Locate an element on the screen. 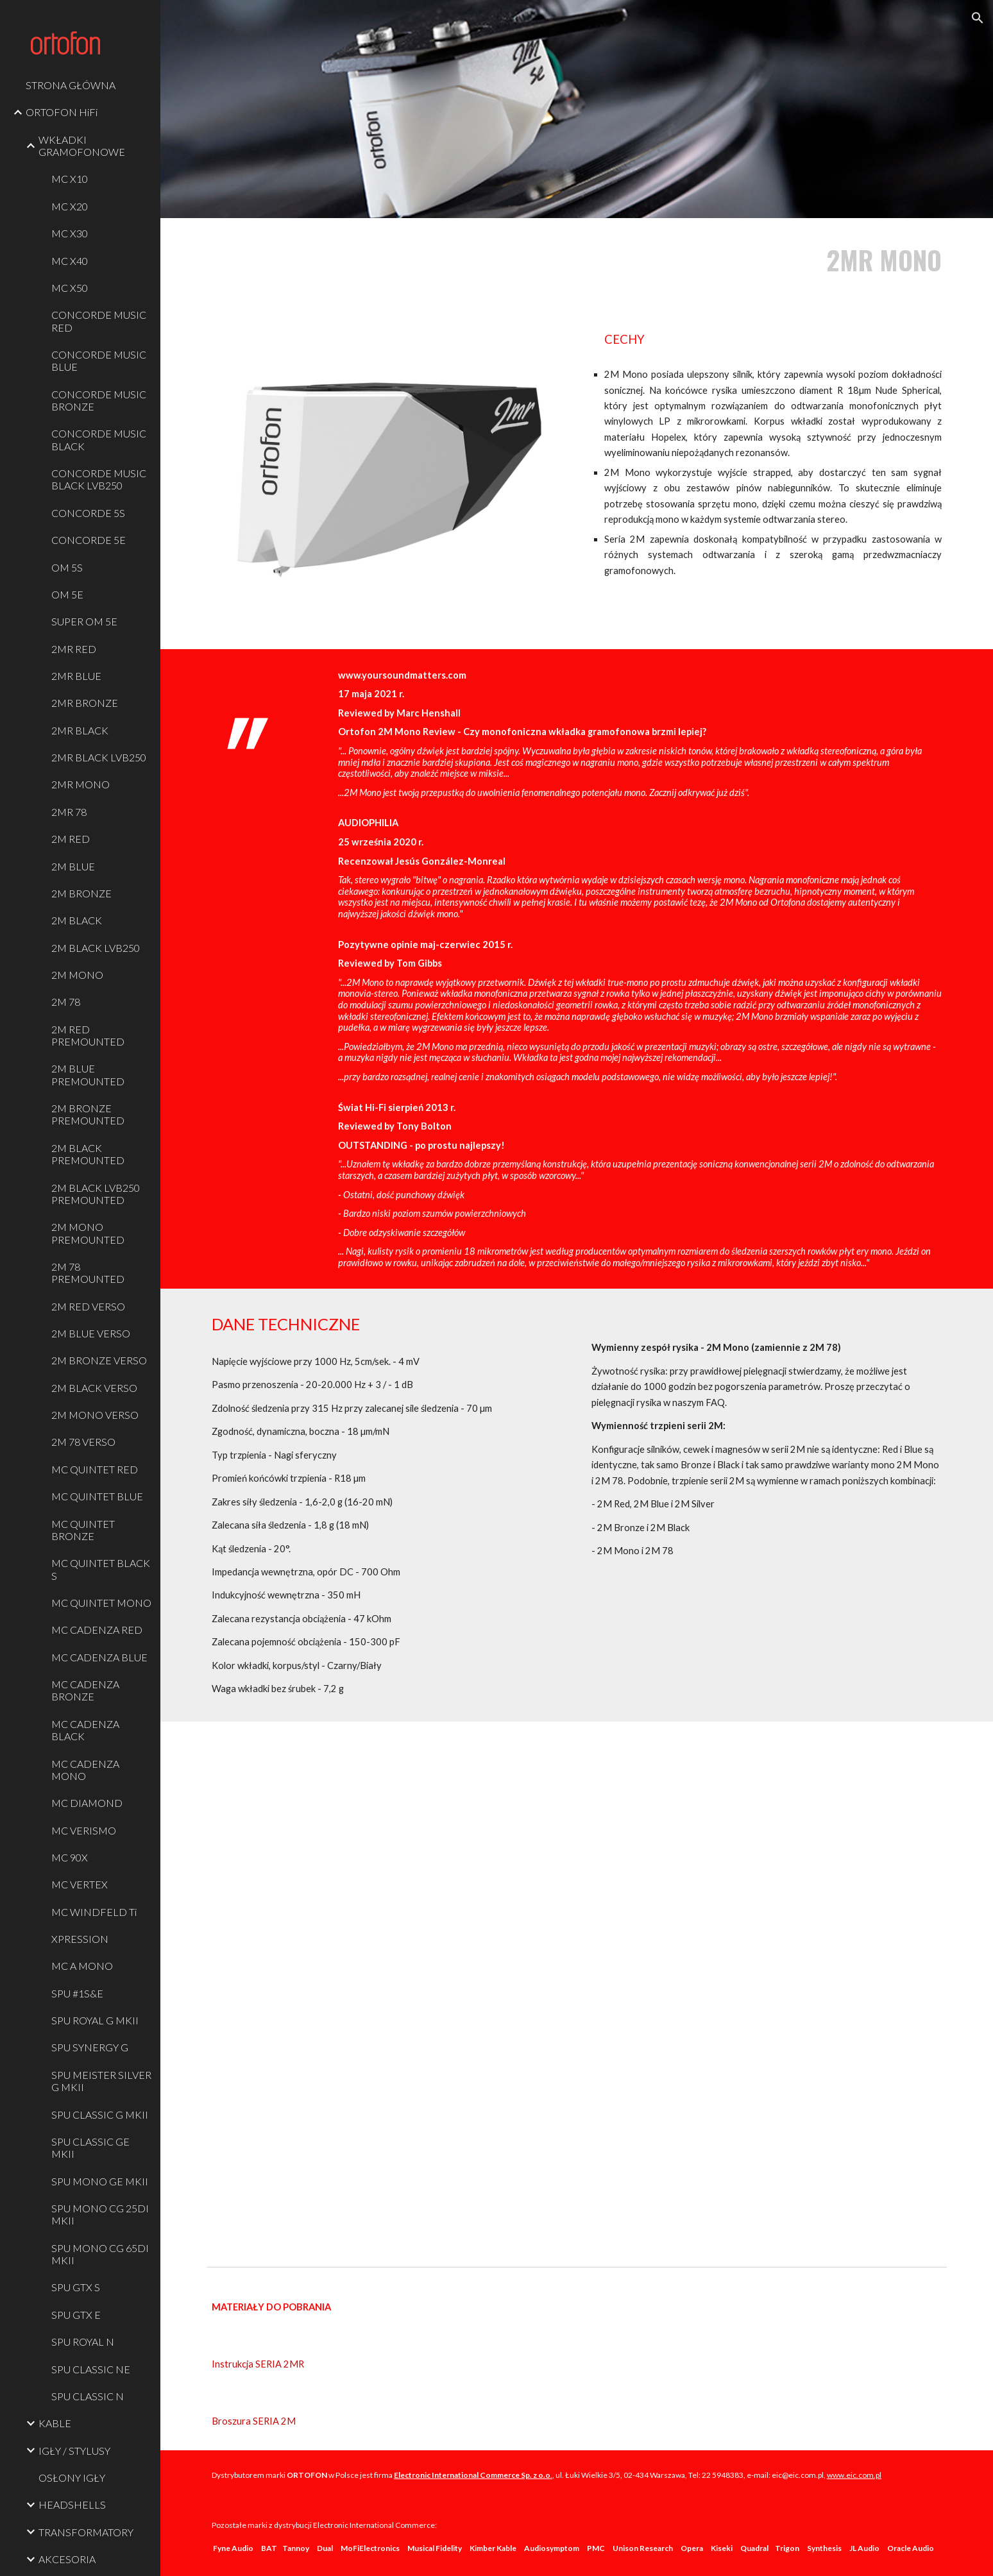 Image resolution: width=993 pixels, height=2576 pixels. MC CADENZA RED [link] is located at coordinates (96, 1629).